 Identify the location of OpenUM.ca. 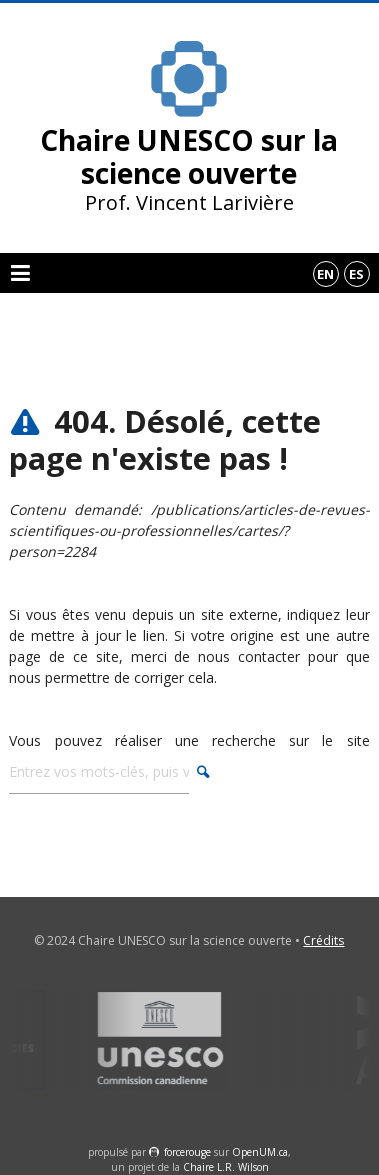
(260, 1152).